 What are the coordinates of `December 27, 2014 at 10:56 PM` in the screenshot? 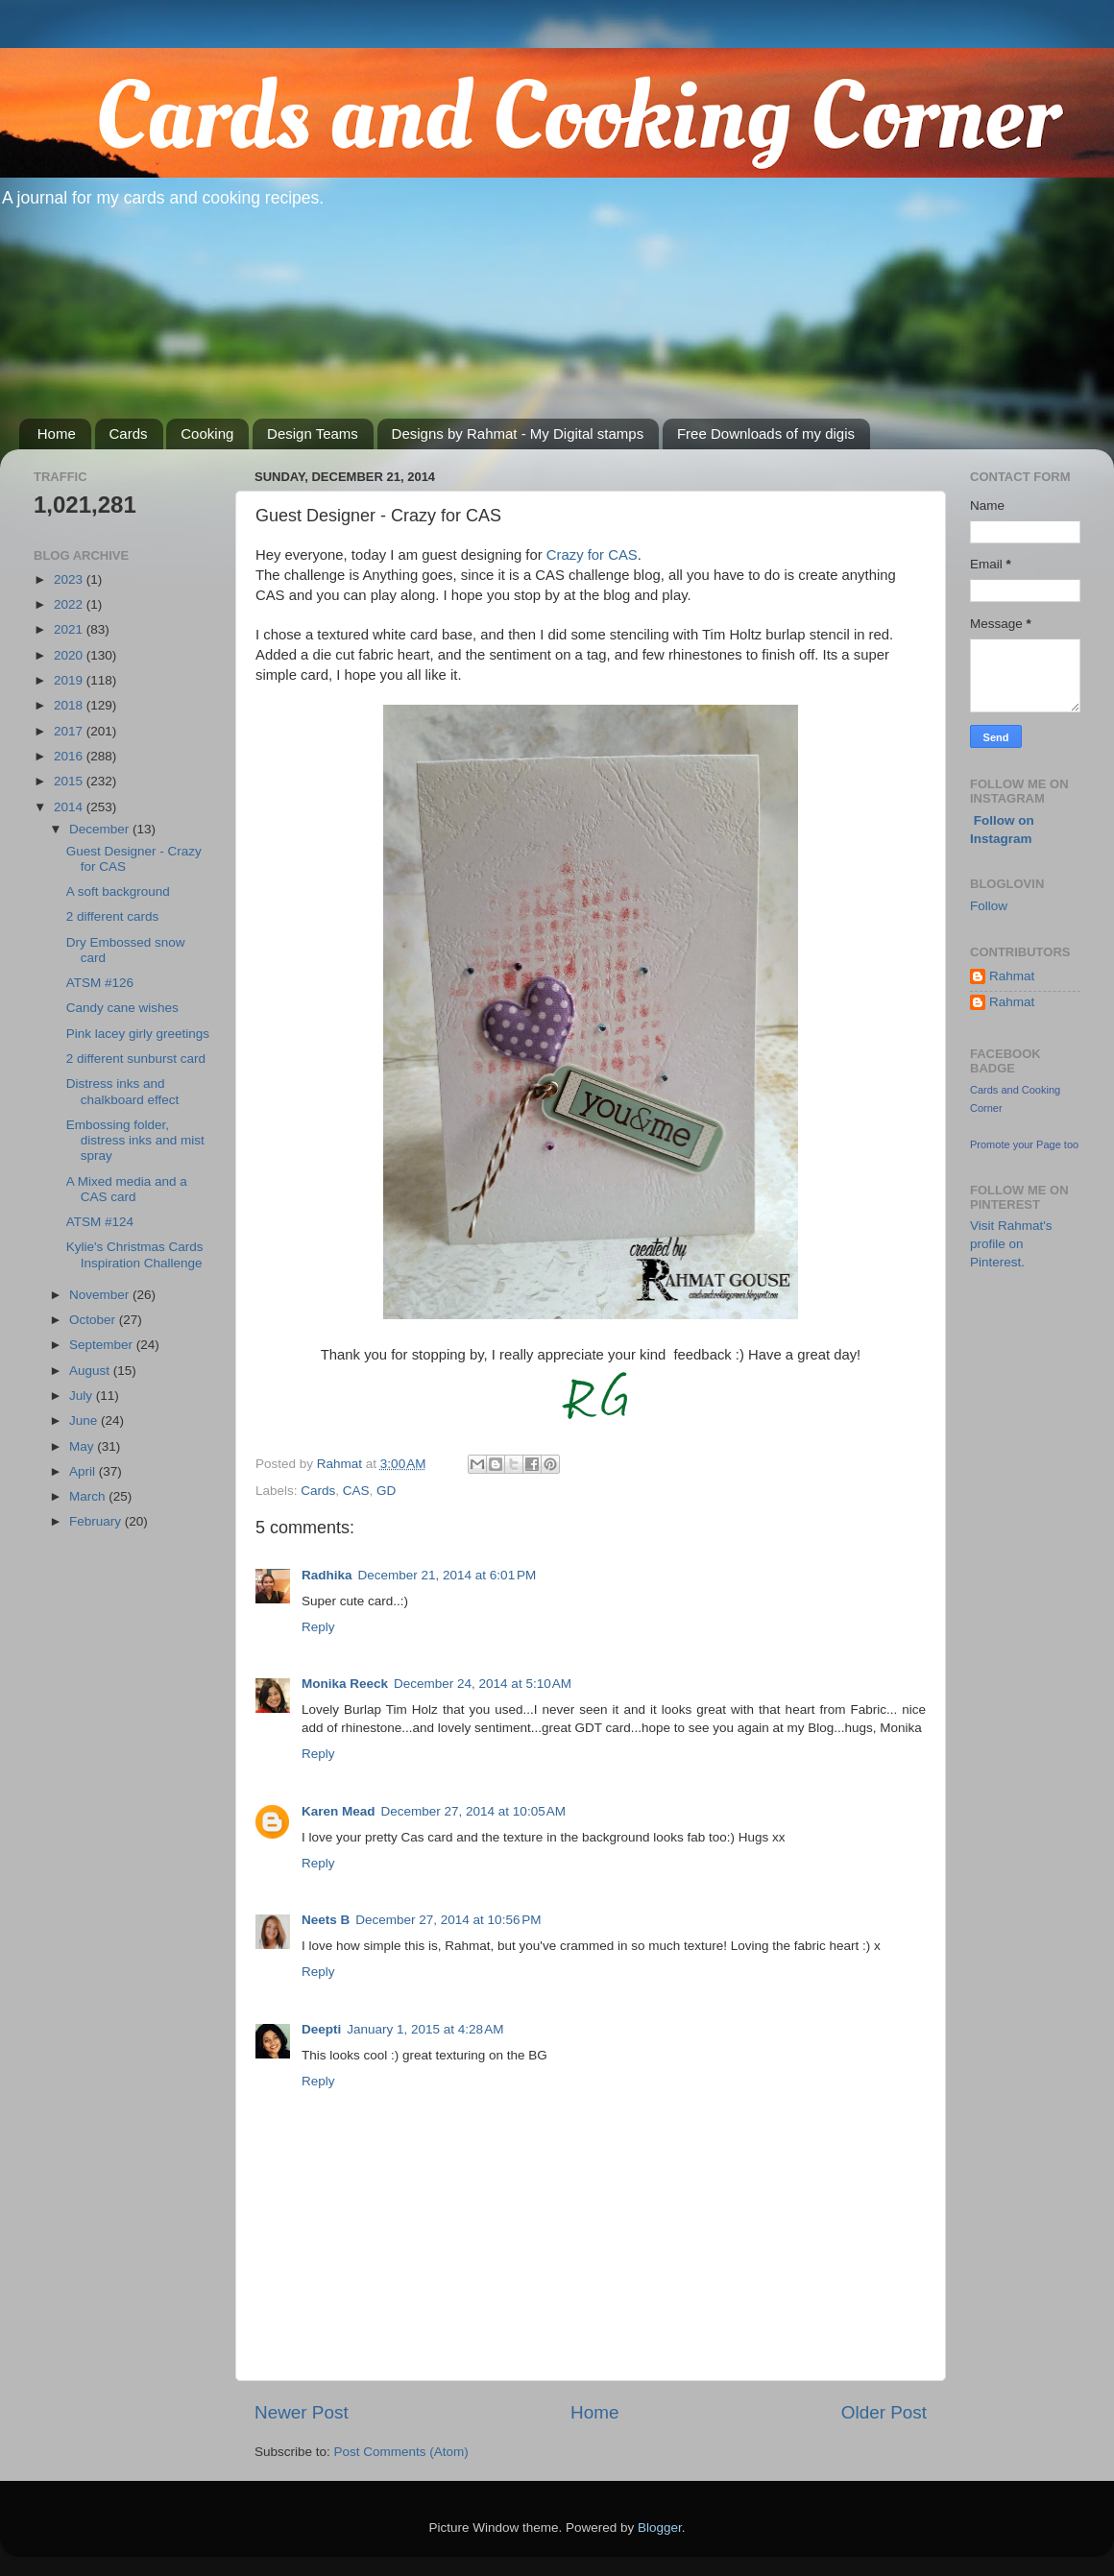 It's located at (448, 1920).